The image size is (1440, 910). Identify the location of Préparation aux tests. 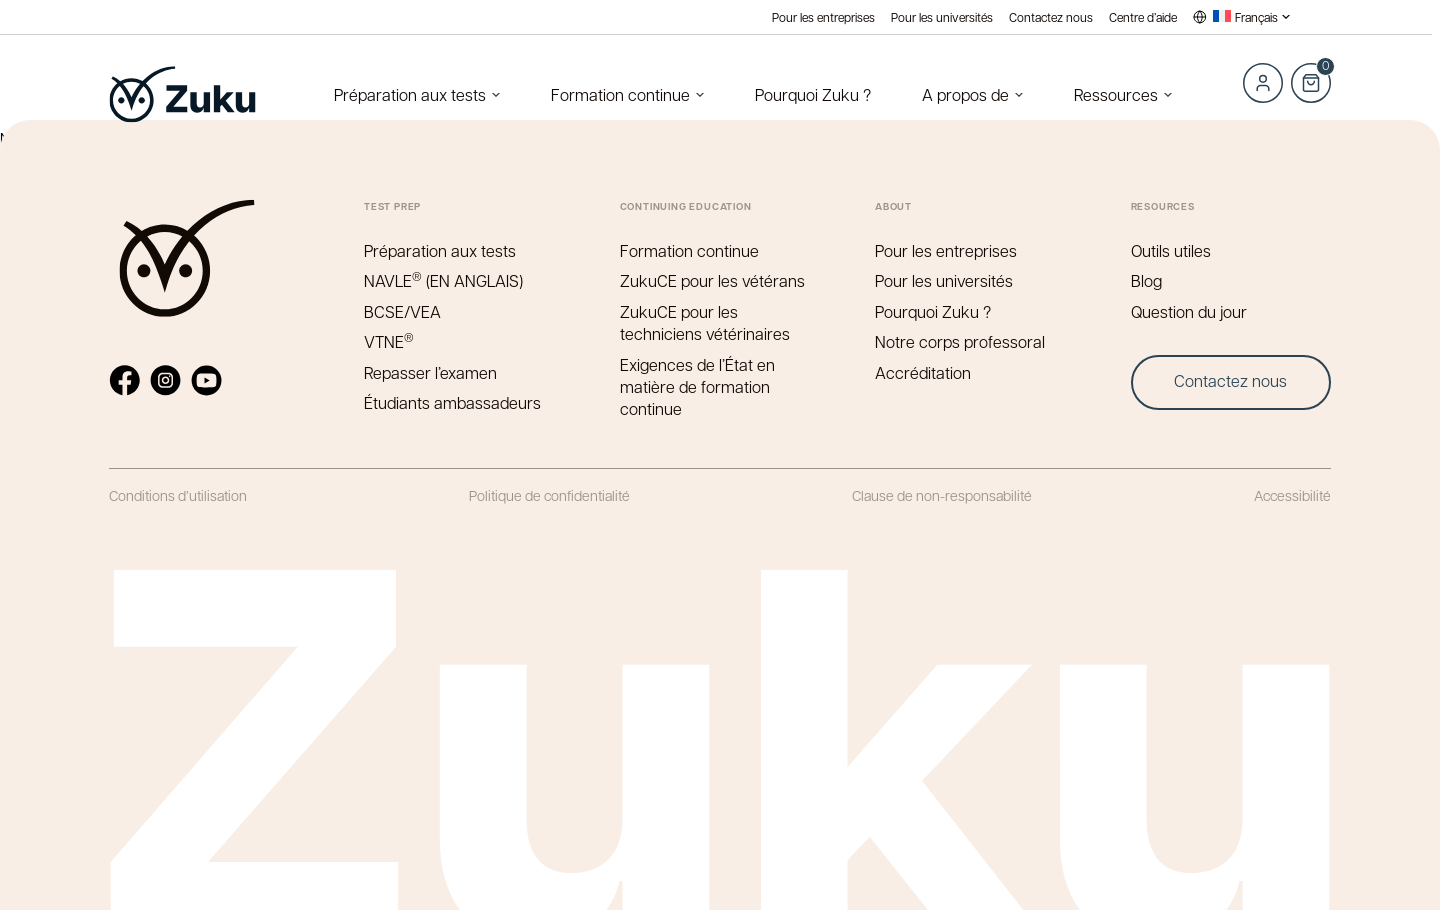
(410, 94).